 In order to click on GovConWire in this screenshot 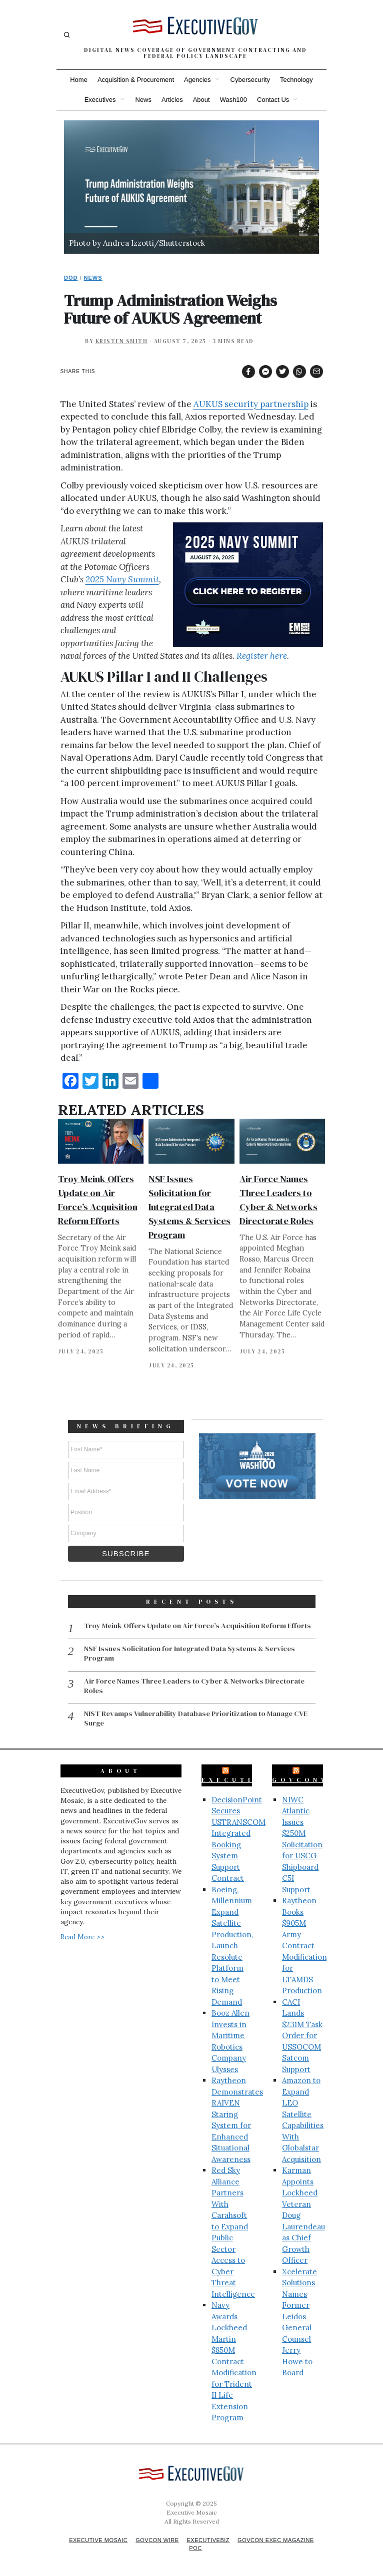, I will do `click(312, 1778)`.